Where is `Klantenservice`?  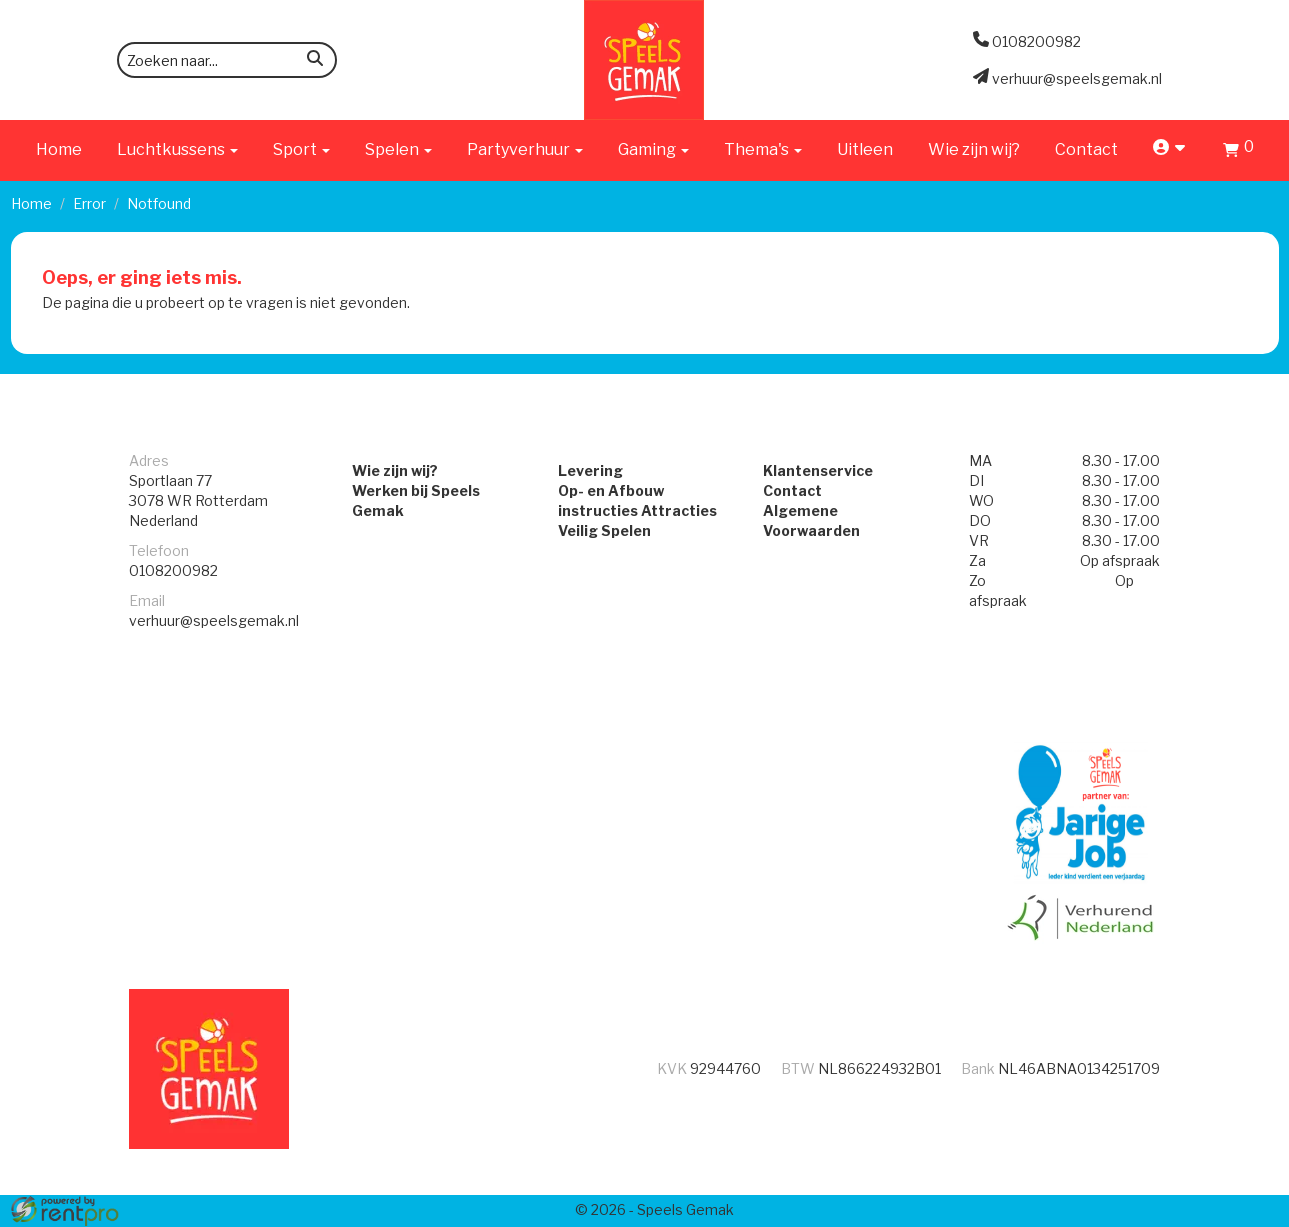 Klantenservice is located at coordinates (822, 472).